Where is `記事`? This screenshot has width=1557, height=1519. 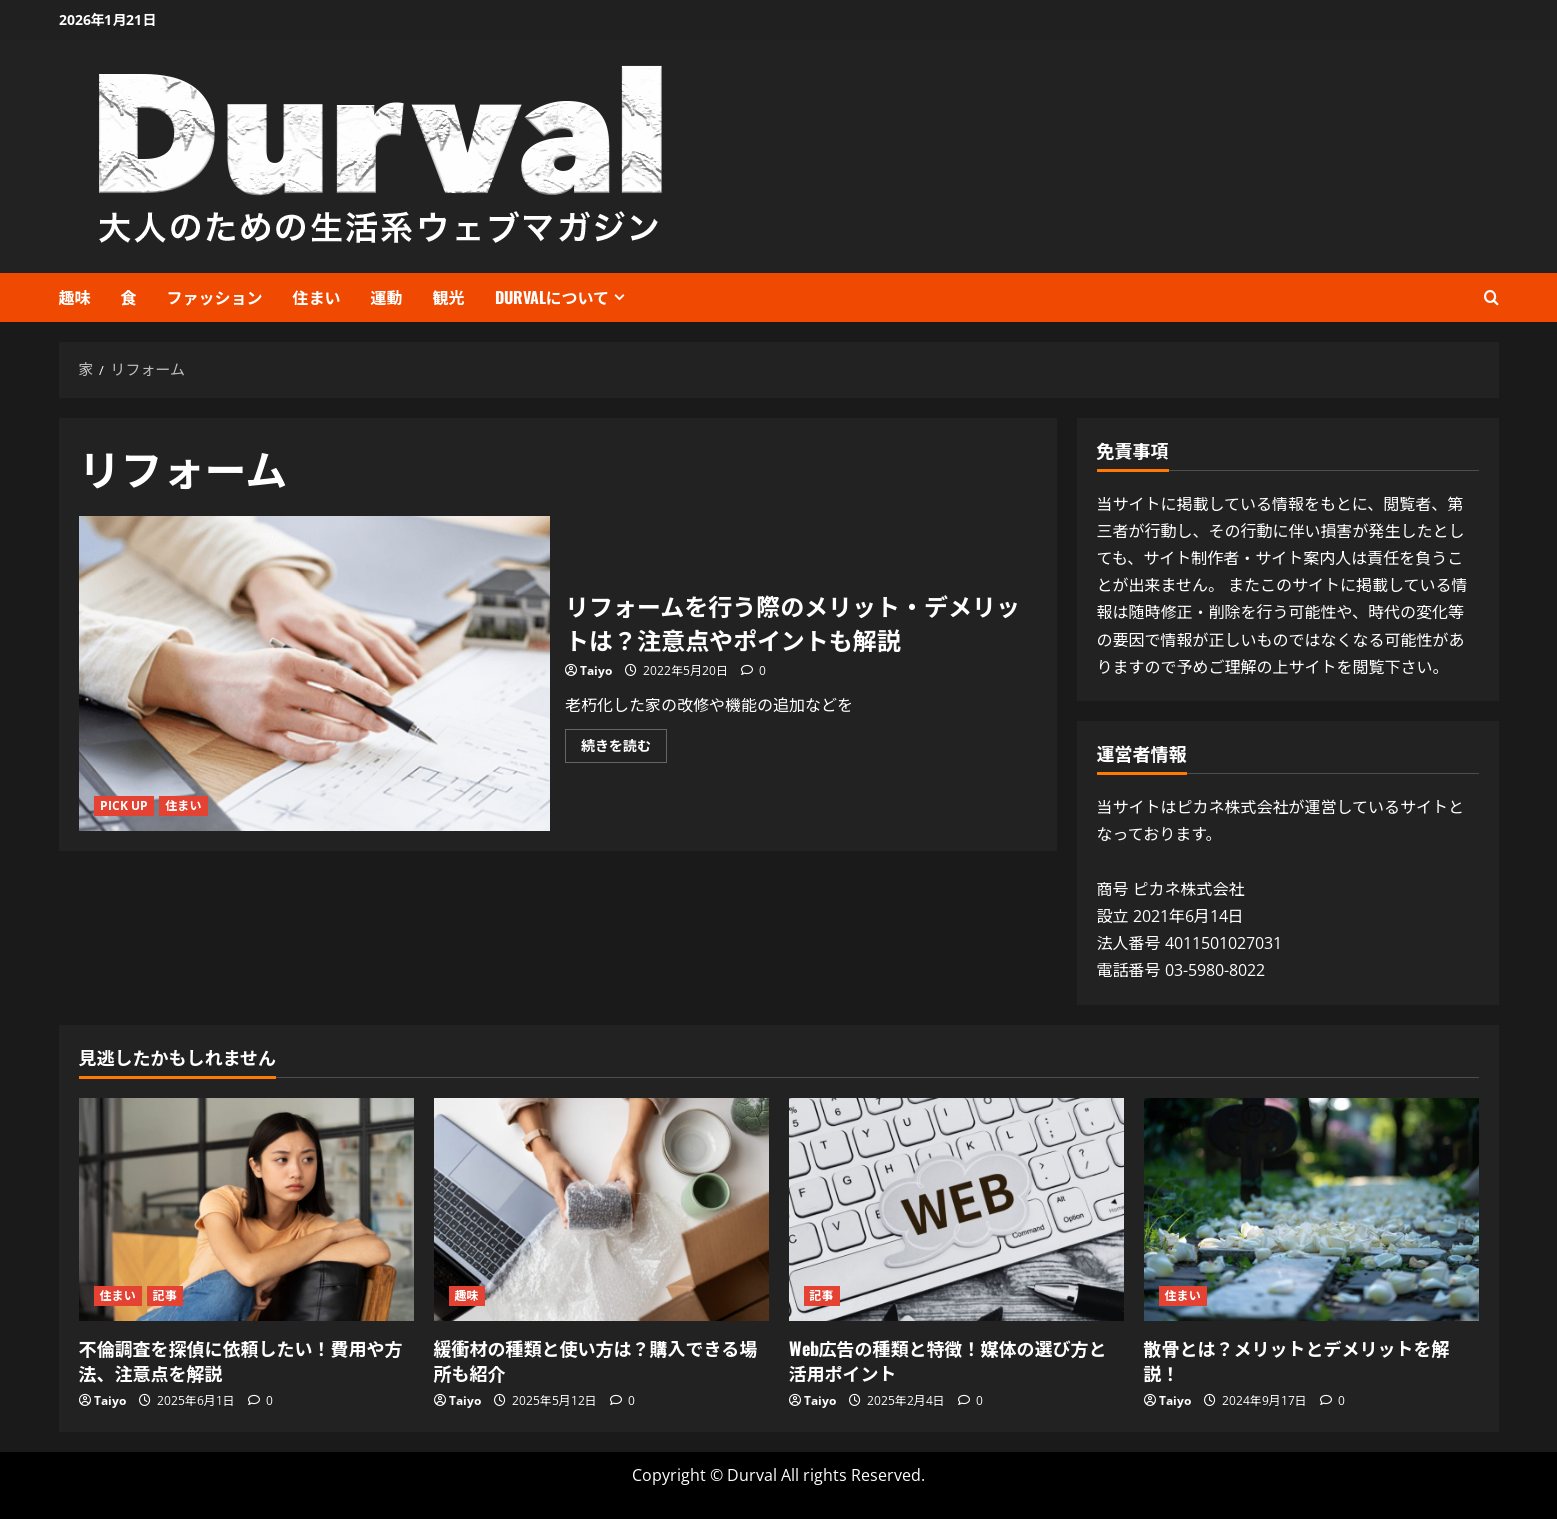
記事 is located at coordinates (165, 1295).